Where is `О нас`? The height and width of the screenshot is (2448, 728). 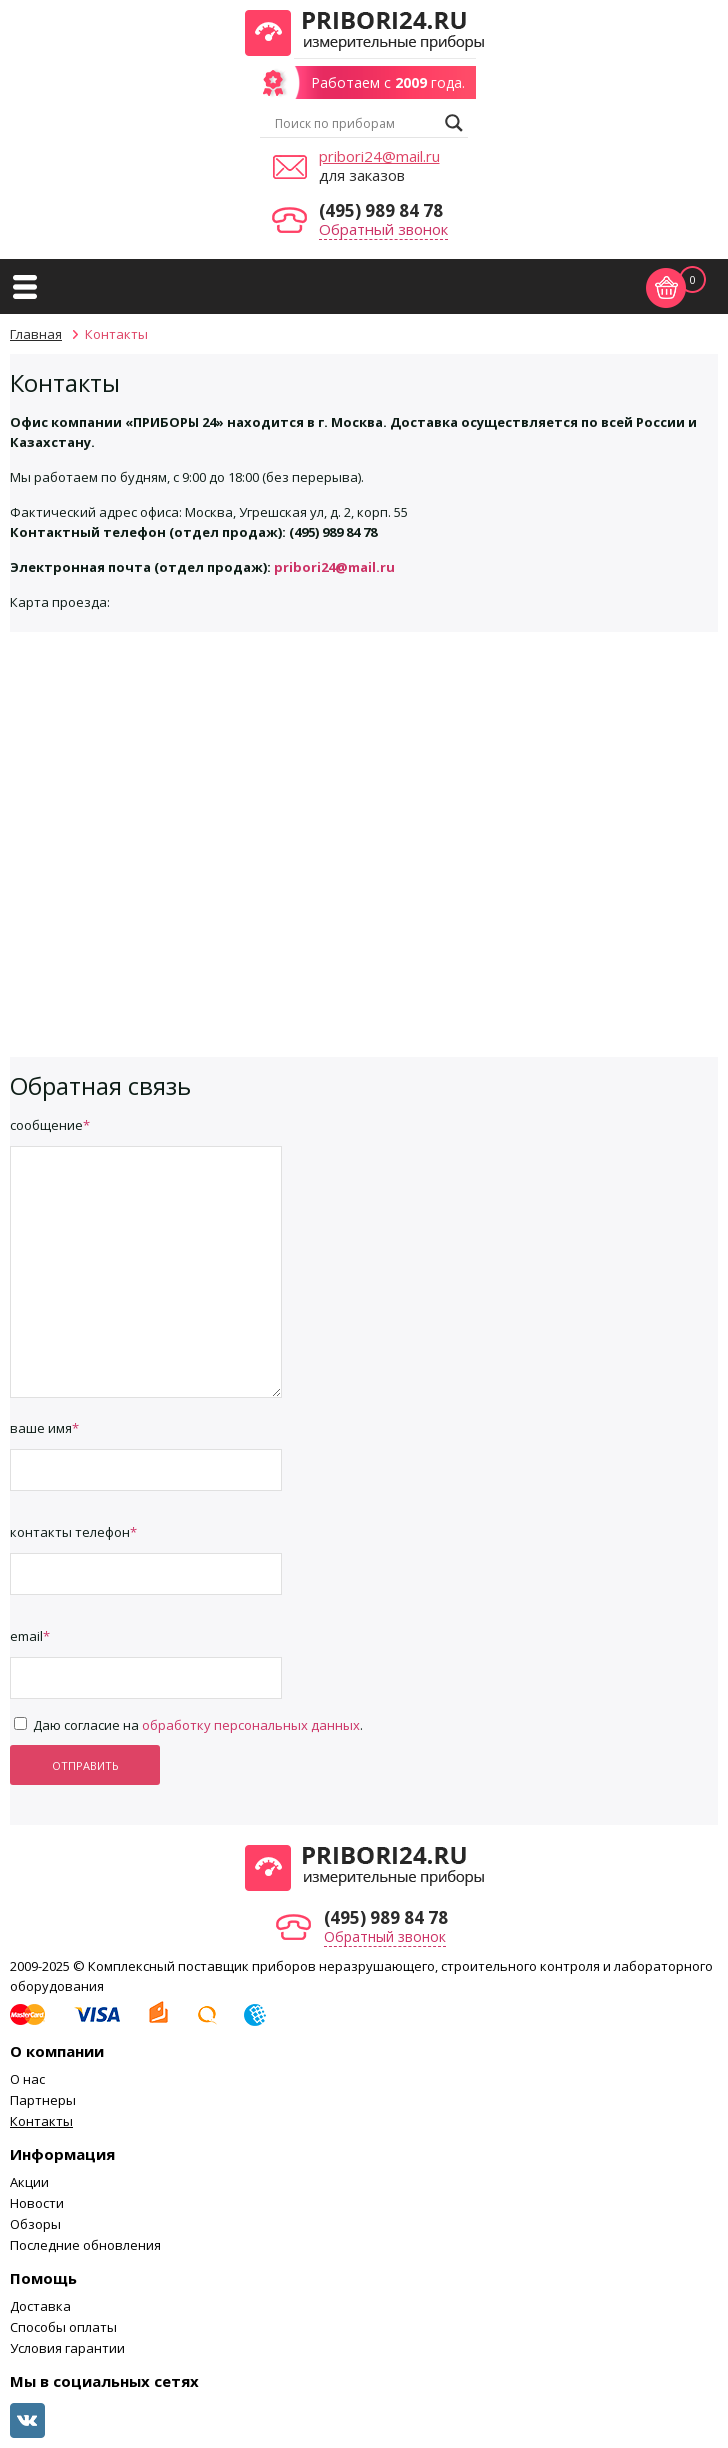
О нас is located at coordinates (27, 2079).